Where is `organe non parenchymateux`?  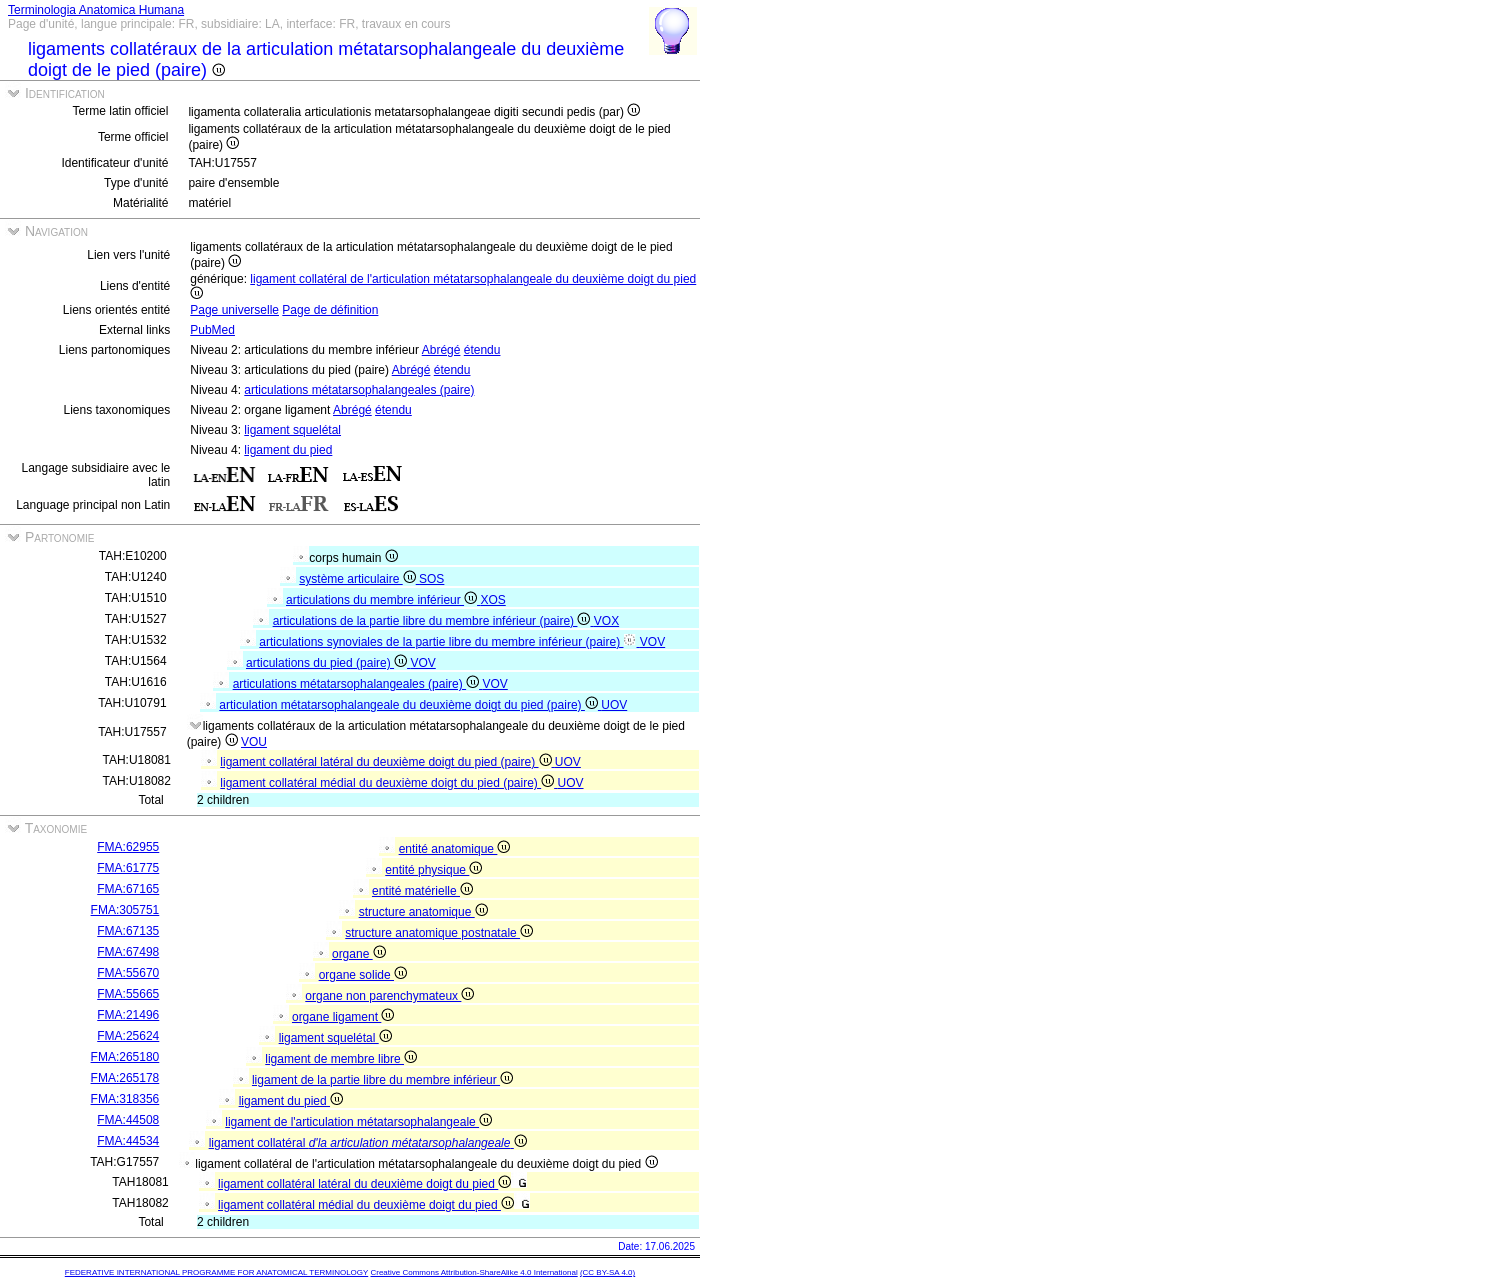 organe non parenchymateux is located at coordinates (389, 996).